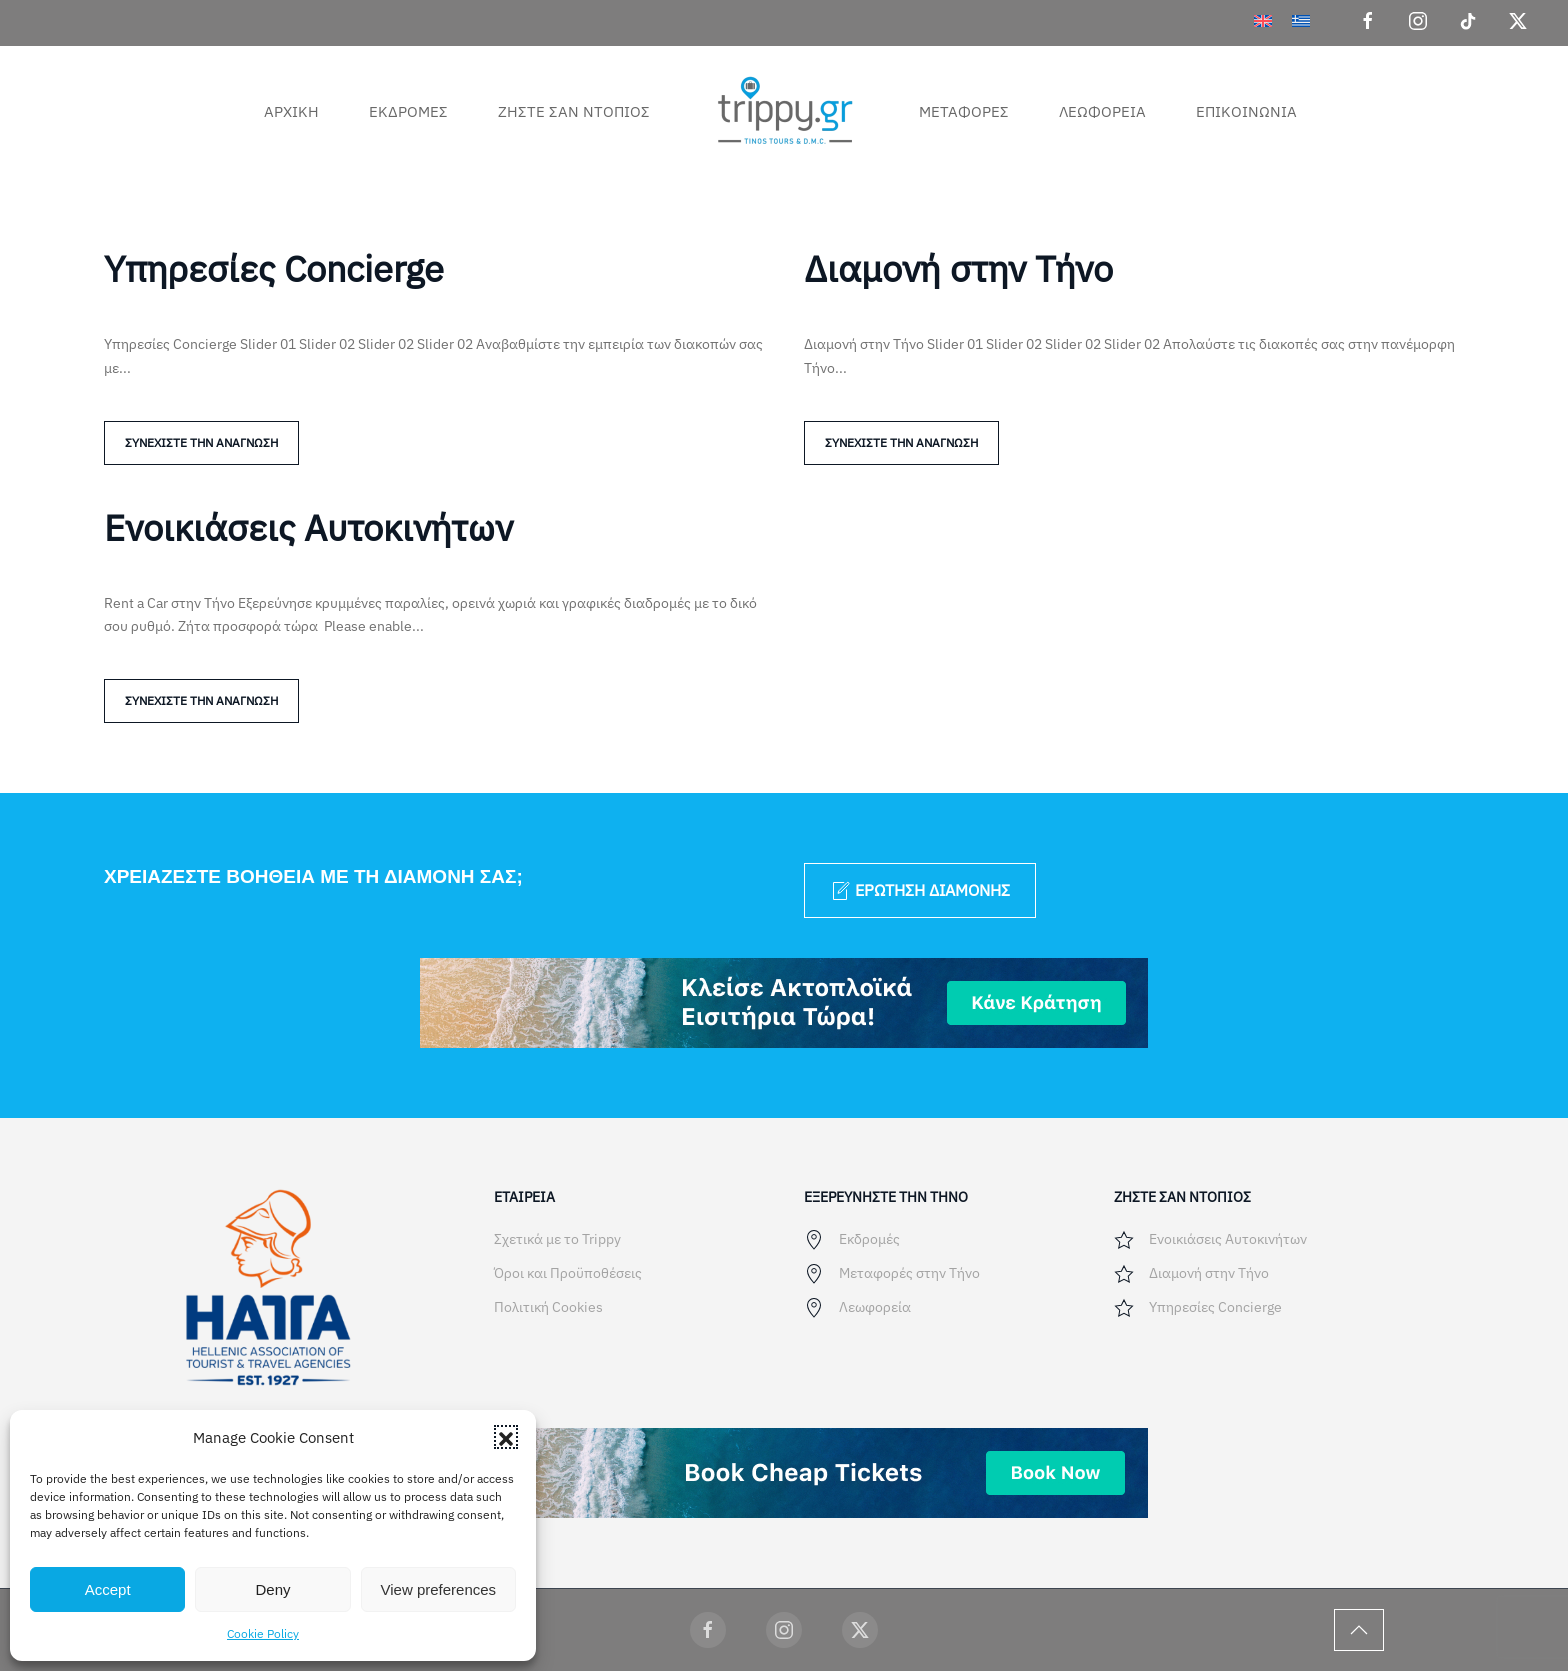  I want to click on Deny, so click(272, 1589).